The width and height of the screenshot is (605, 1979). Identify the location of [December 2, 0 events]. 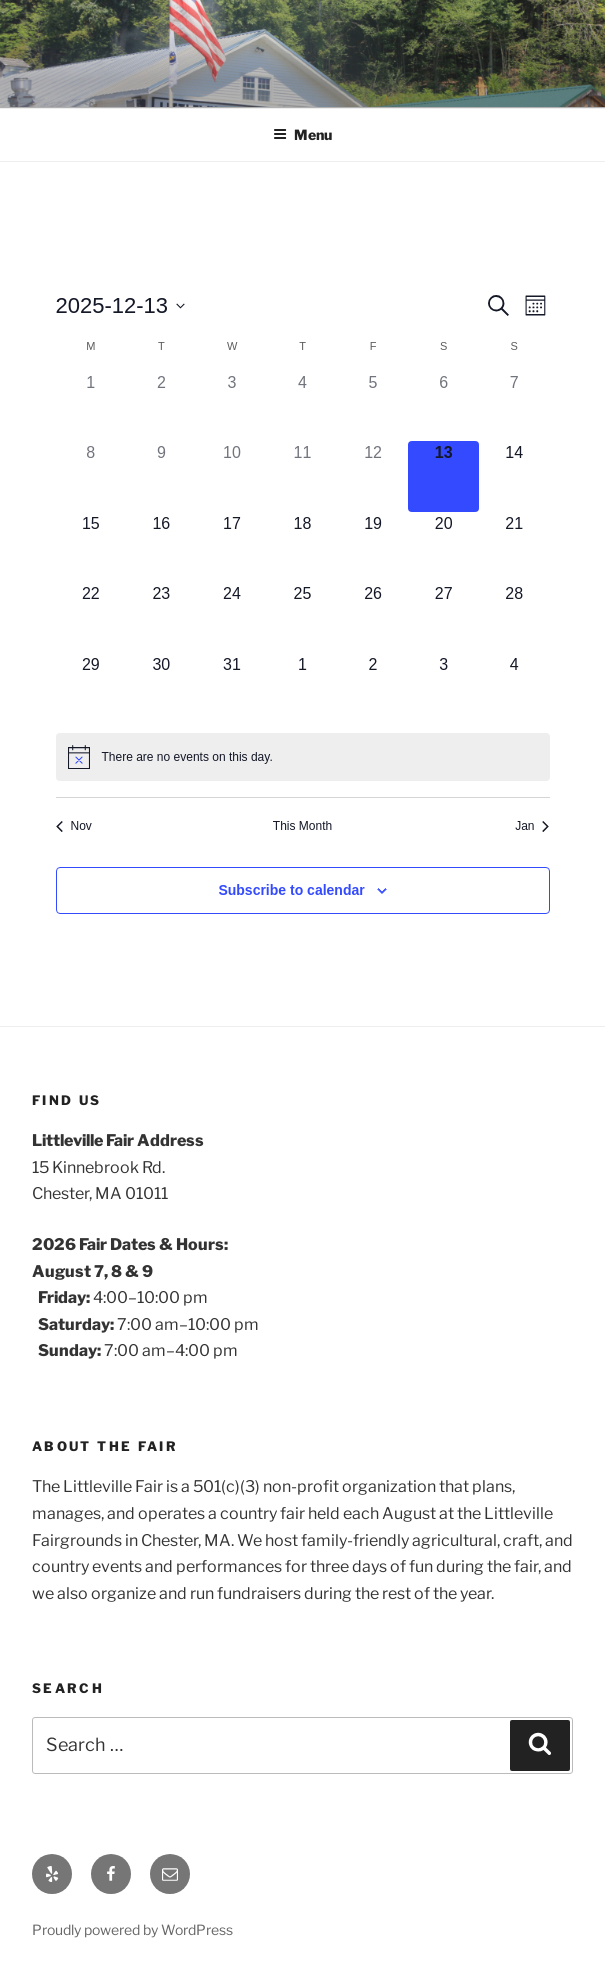
(161, 406).